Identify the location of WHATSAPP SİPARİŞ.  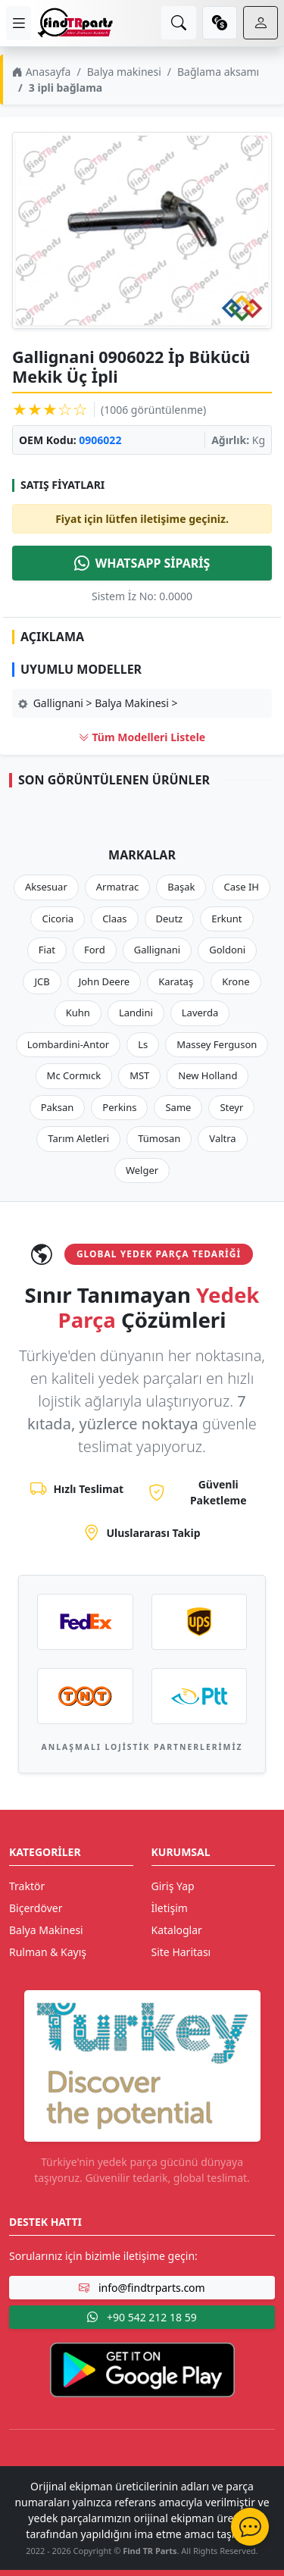
(142, 563).